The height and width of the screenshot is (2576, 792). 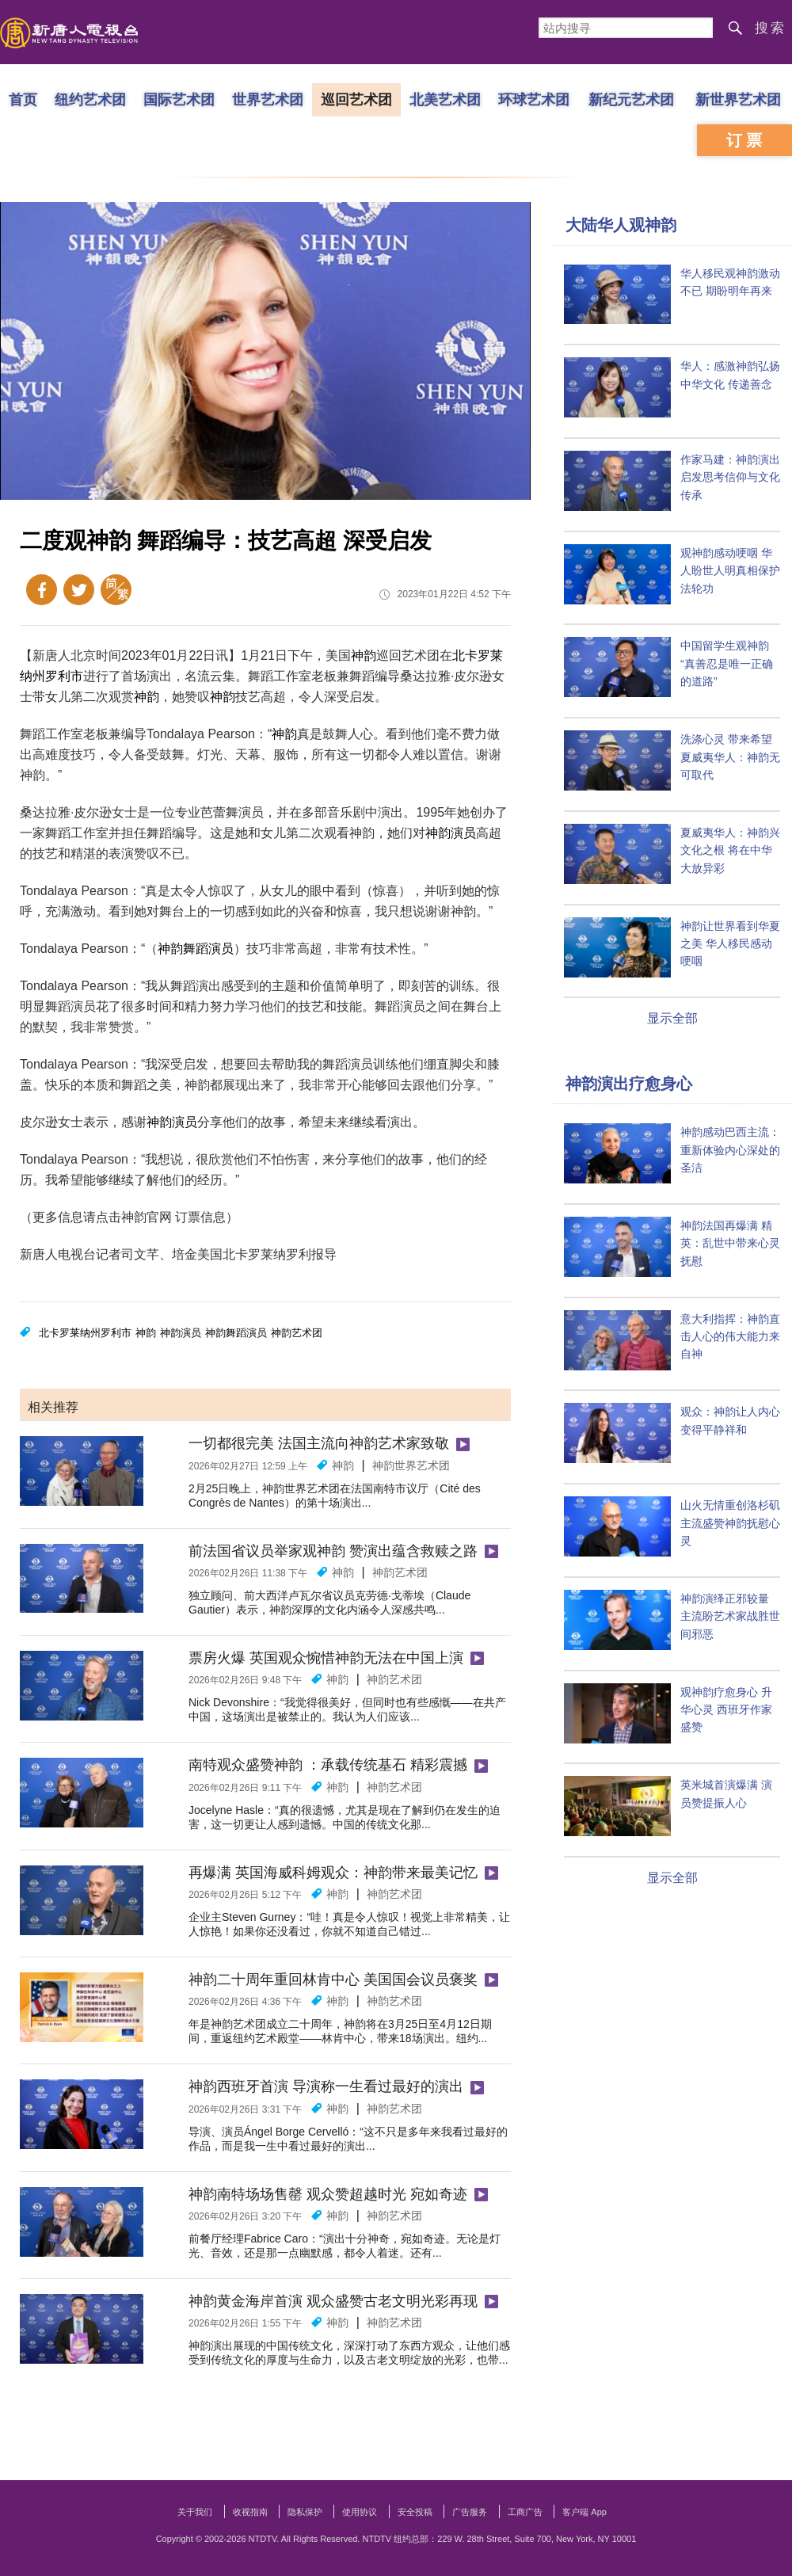 What do you see at coordinates (333, 1979) in the screenshot?
I see `神韵二十周年重回林肯中心 美国国会议员褒奖` at bounding box center [333, 1979].